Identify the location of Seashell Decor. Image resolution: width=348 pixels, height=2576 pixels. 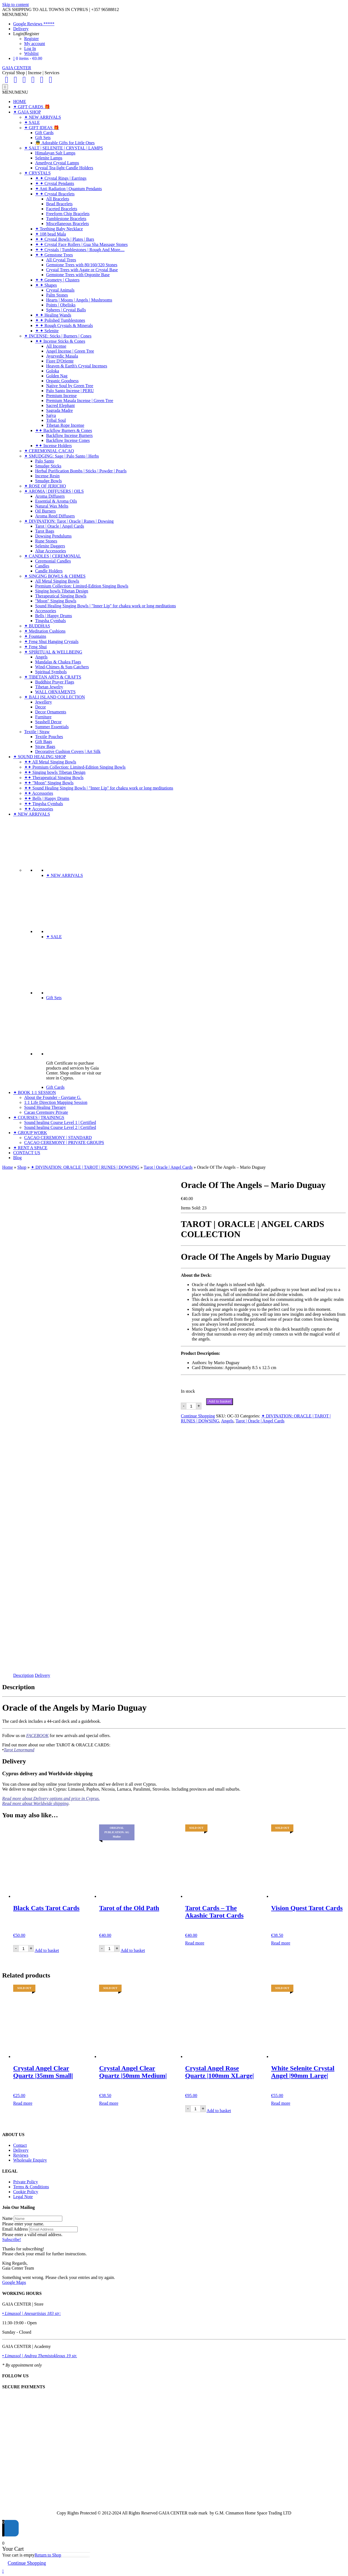
(48, 721).